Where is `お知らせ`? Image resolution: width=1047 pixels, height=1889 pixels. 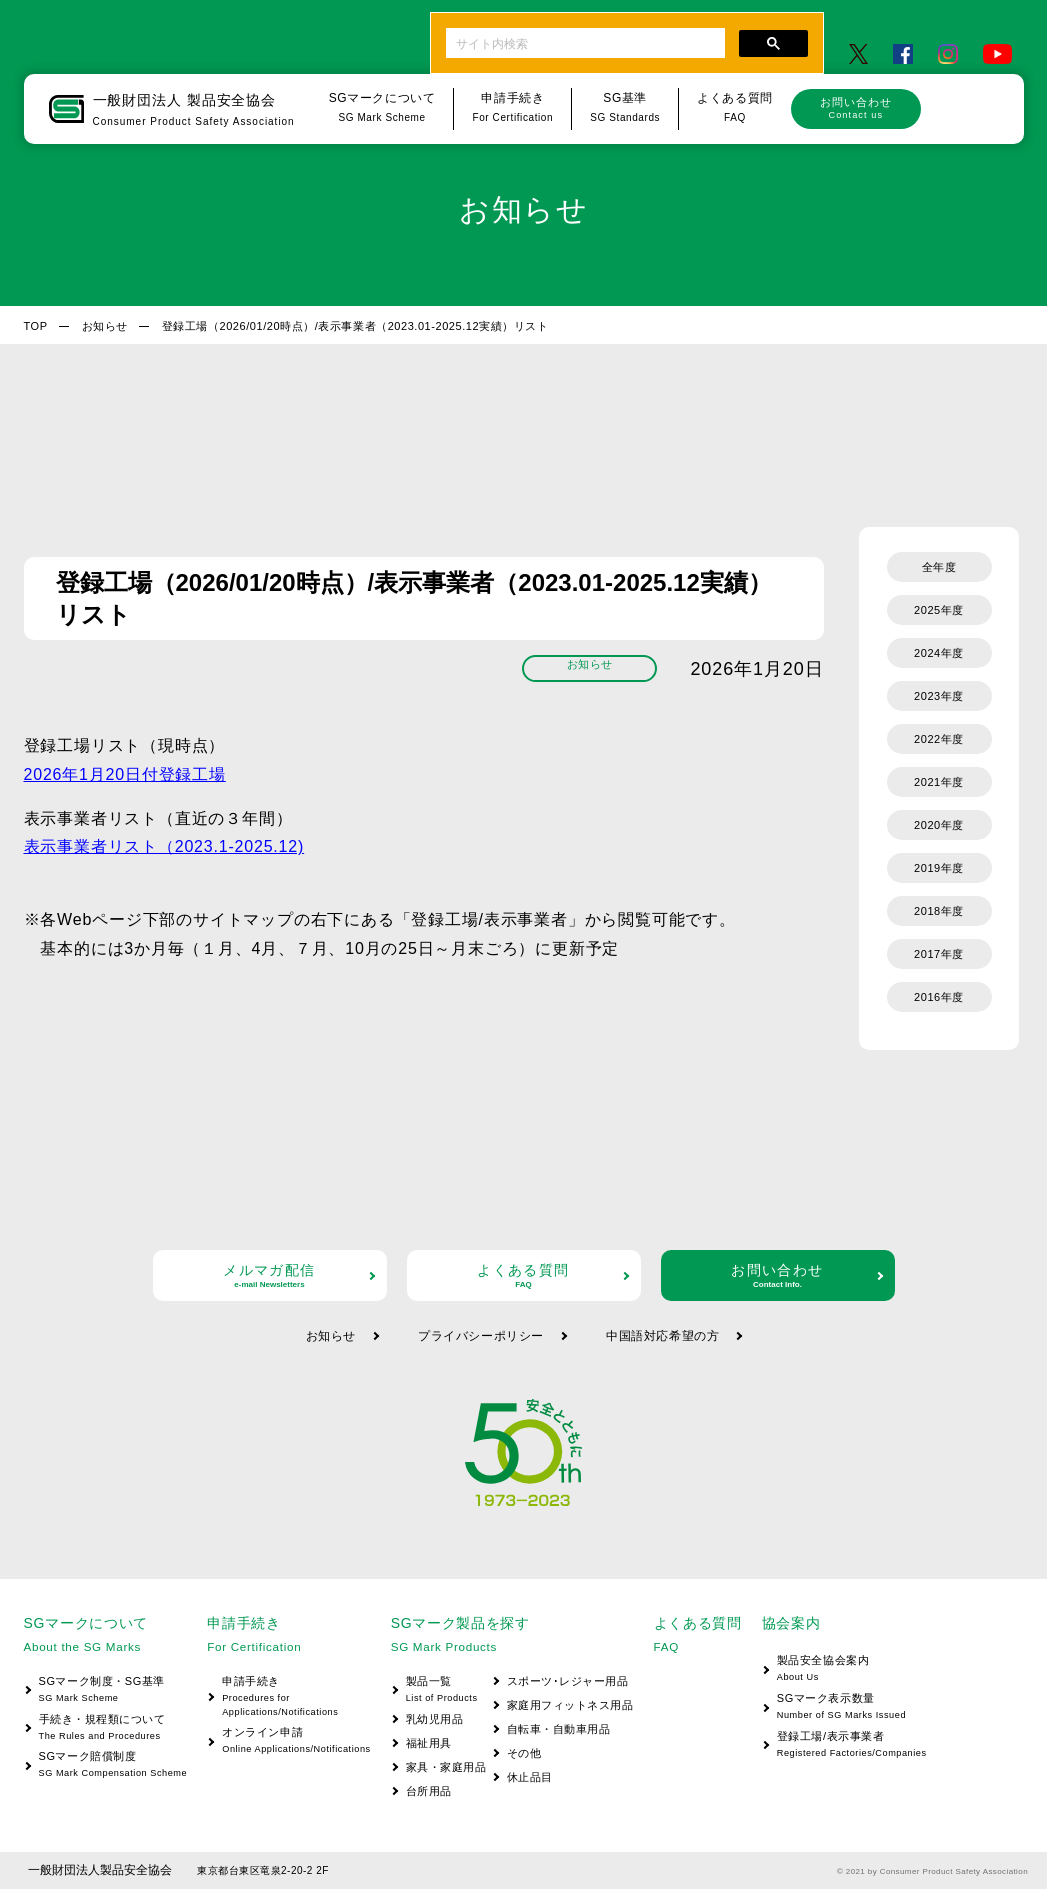 お知らせ is located at coordinates (105, 326).